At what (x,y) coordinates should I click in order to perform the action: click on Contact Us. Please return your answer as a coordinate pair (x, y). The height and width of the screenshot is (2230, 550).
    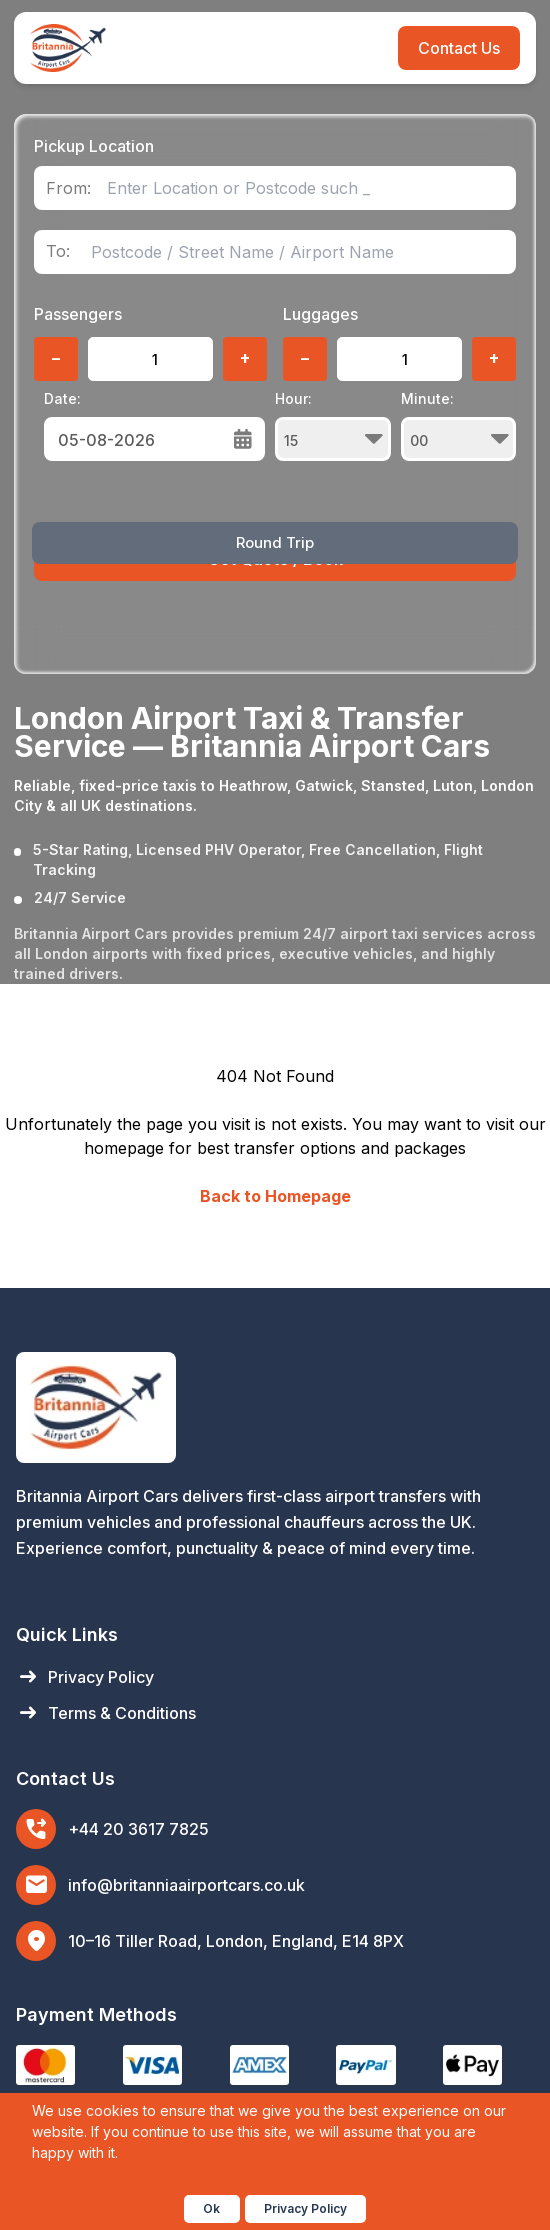
    Looking at the image, I should click on (459, 48).